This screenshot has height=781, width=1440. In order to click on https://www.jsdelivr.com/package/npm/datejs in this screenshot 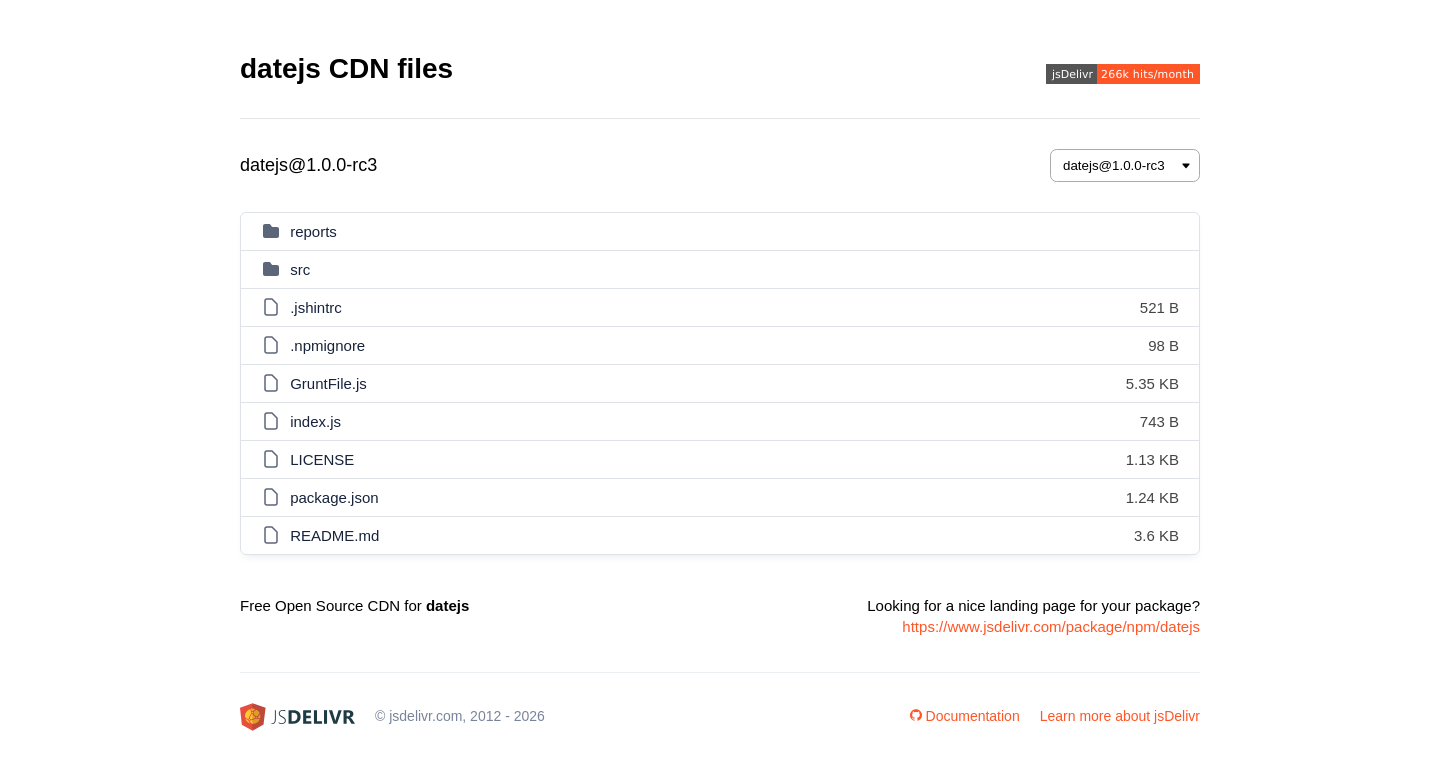, I will do `click(1051, 626)`.